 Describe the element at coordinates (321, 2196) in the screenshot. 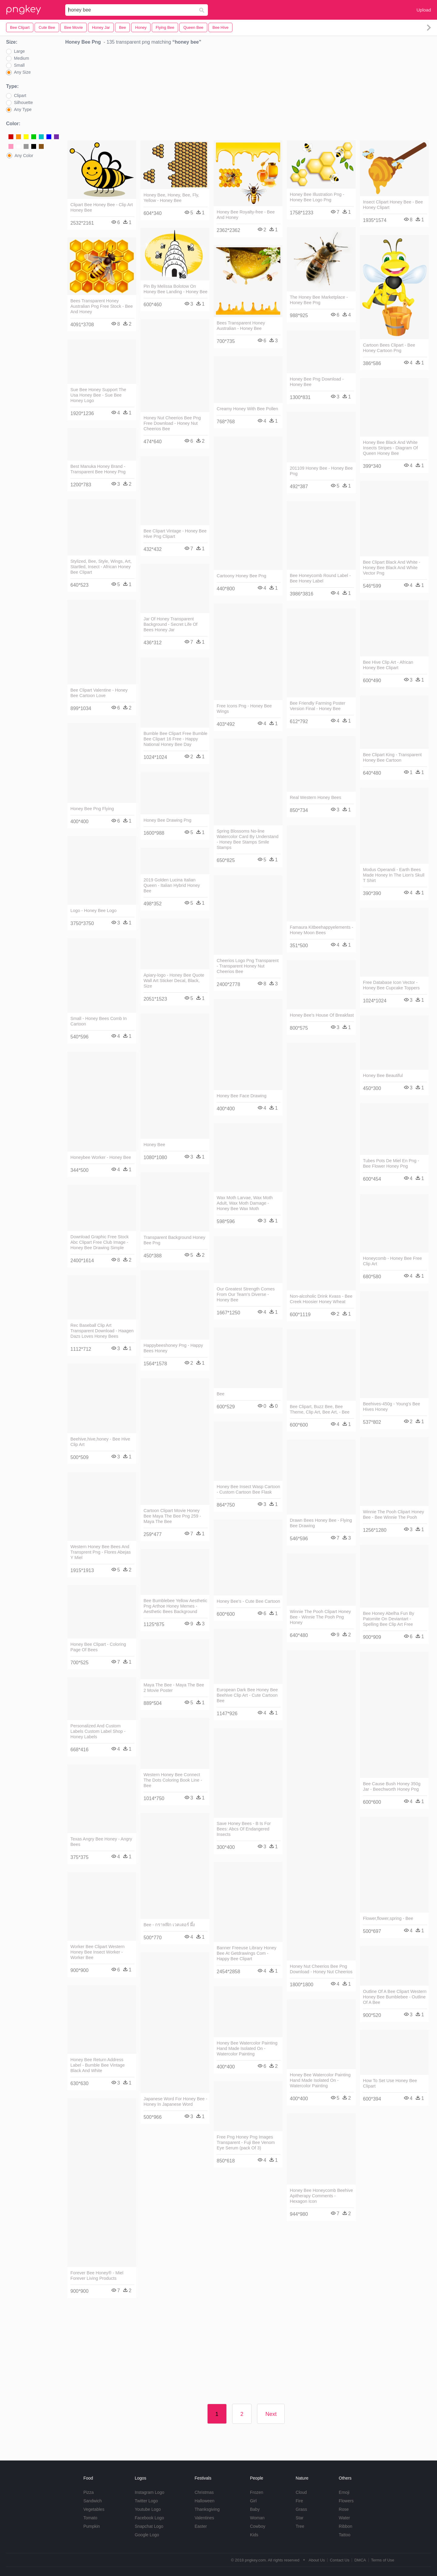

I see `Honey Bee Honeycomb Beehive Apitherapy Comments - Hexagon Icon` at that location.